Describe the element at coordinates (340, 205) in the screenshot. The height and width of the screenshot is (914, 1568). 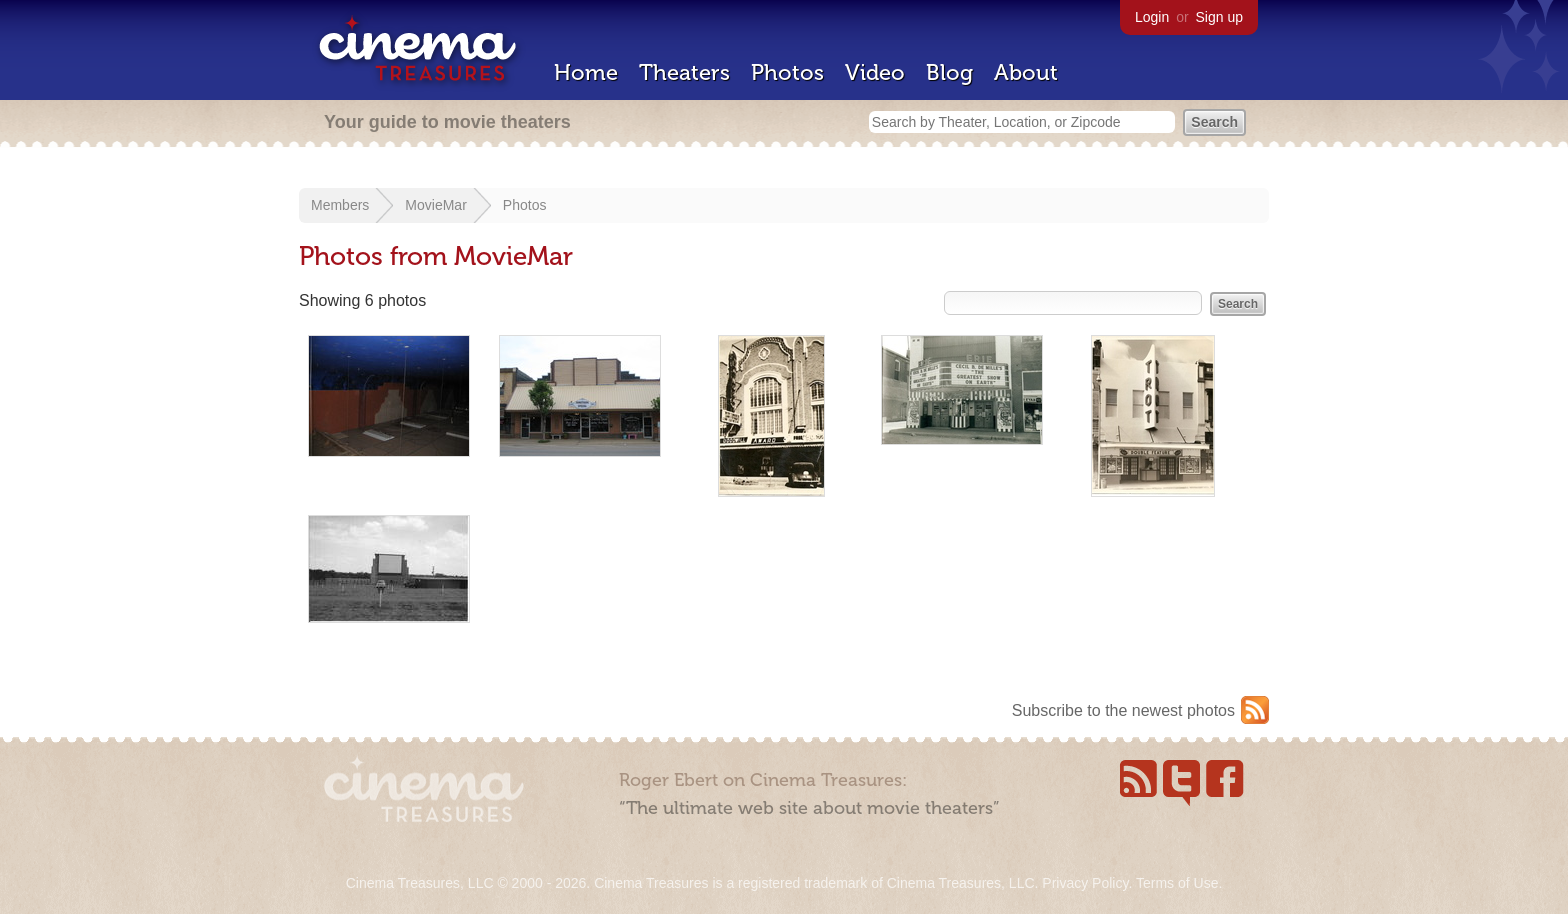
I see `Members` at that location.